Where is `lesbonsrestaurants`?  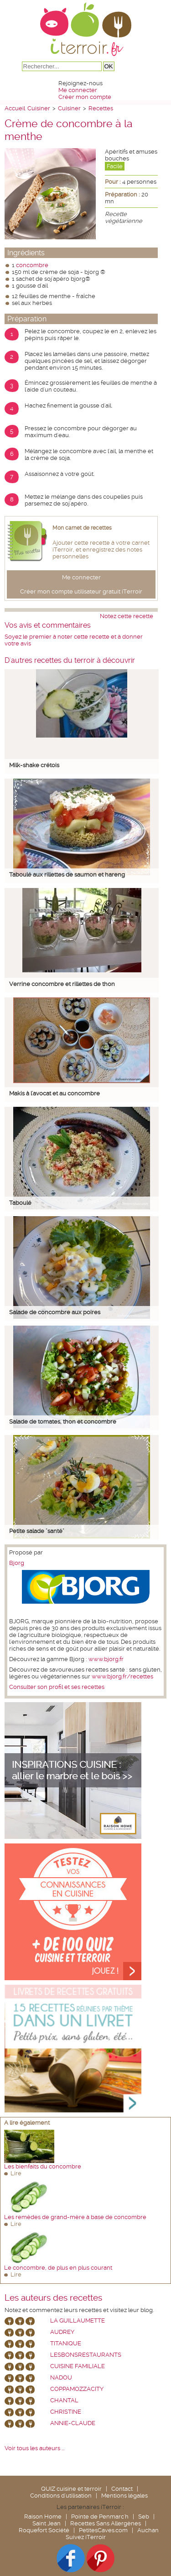
lesbonsrestaurants is located at coordinates (85, 2354).